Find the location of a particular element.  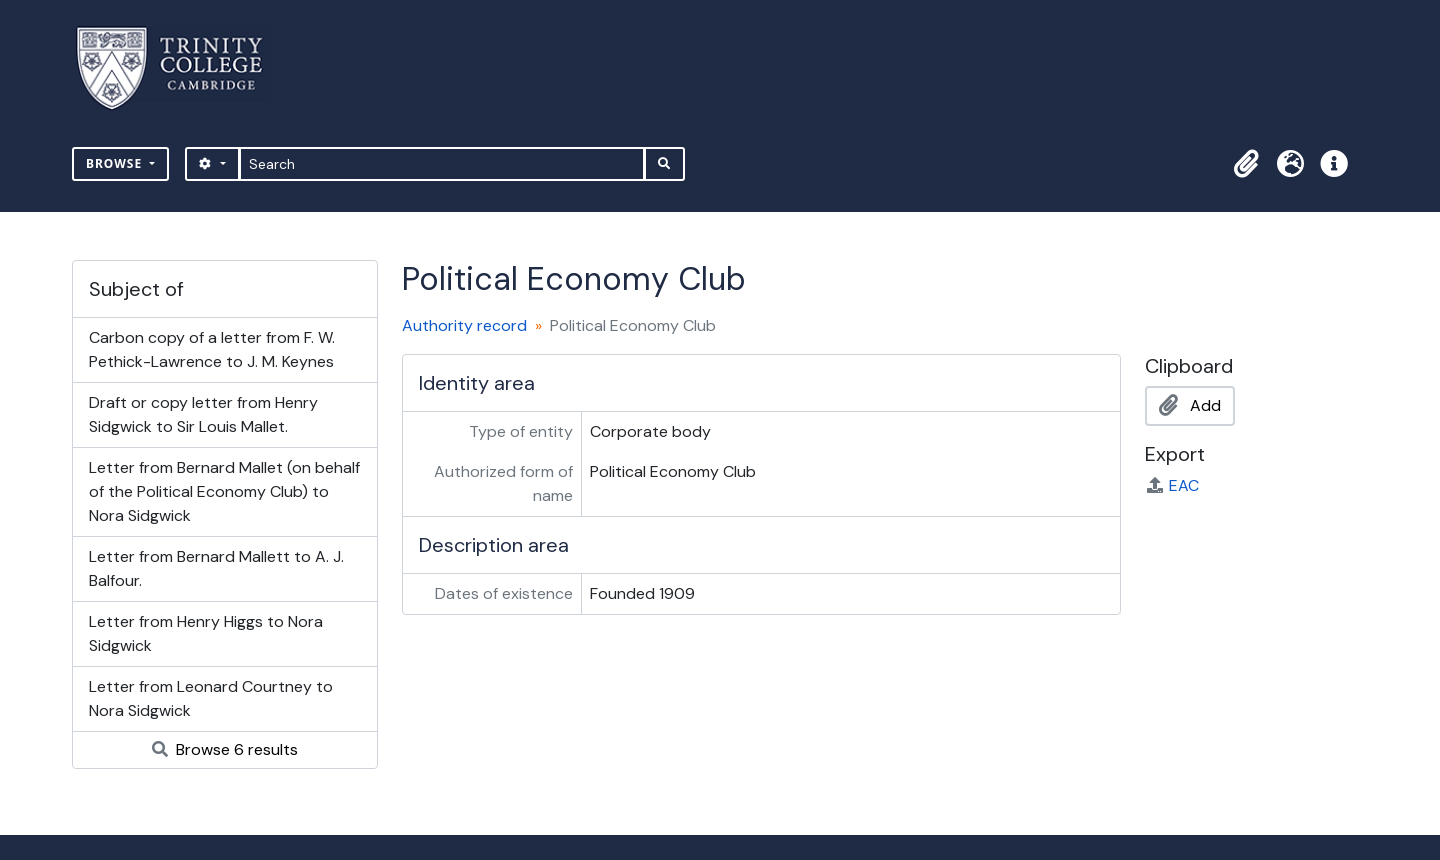

EAC is located at coordinates (1172, 485).